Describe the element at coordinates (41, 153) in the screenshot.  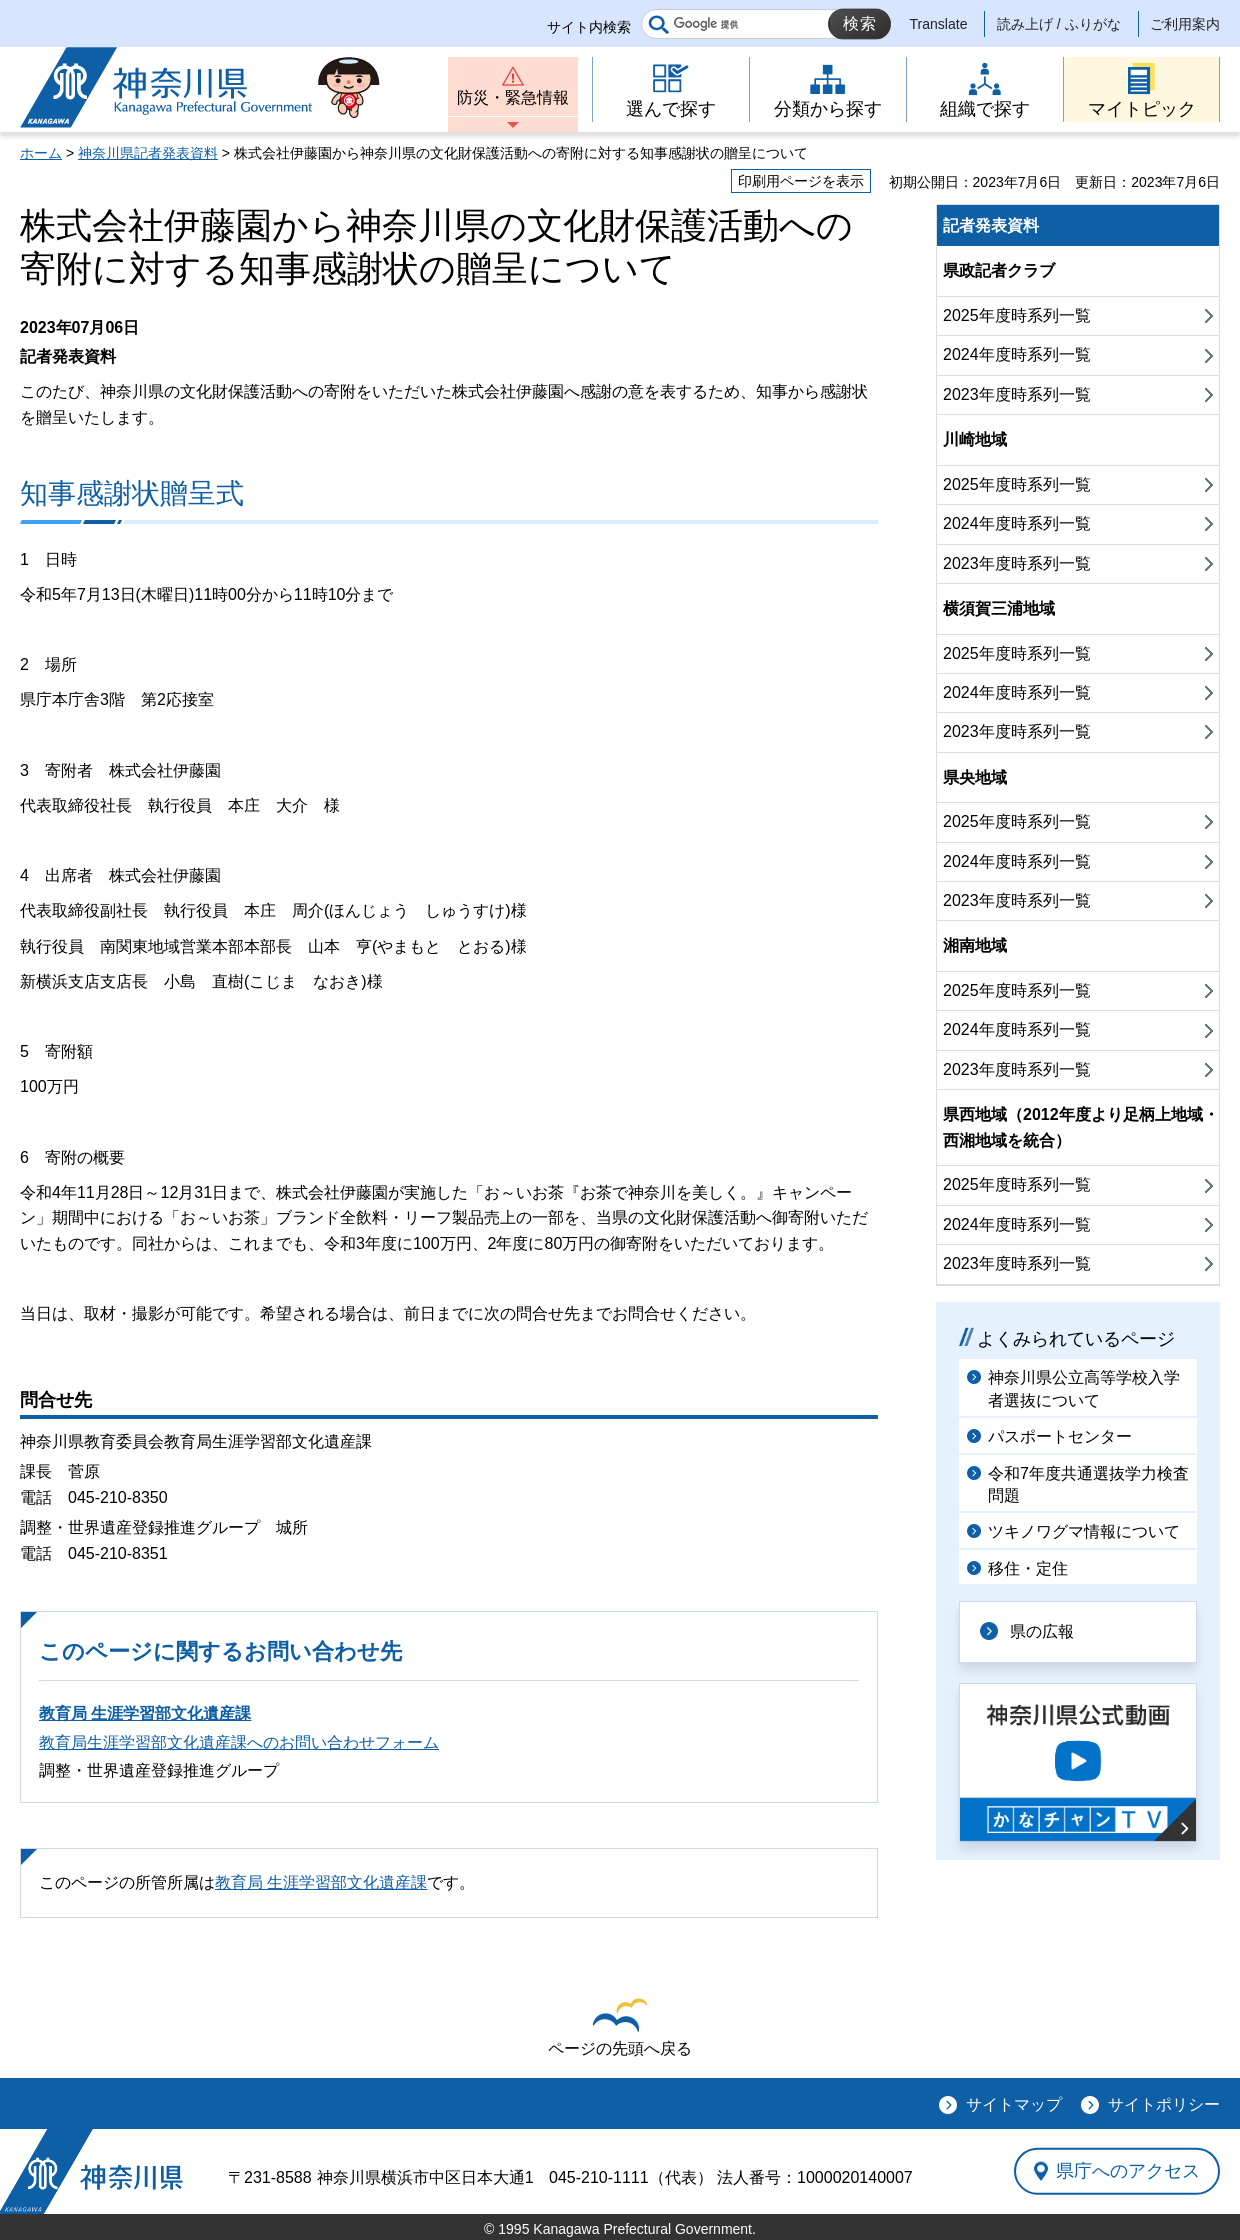
I see `ホーム` at that location.